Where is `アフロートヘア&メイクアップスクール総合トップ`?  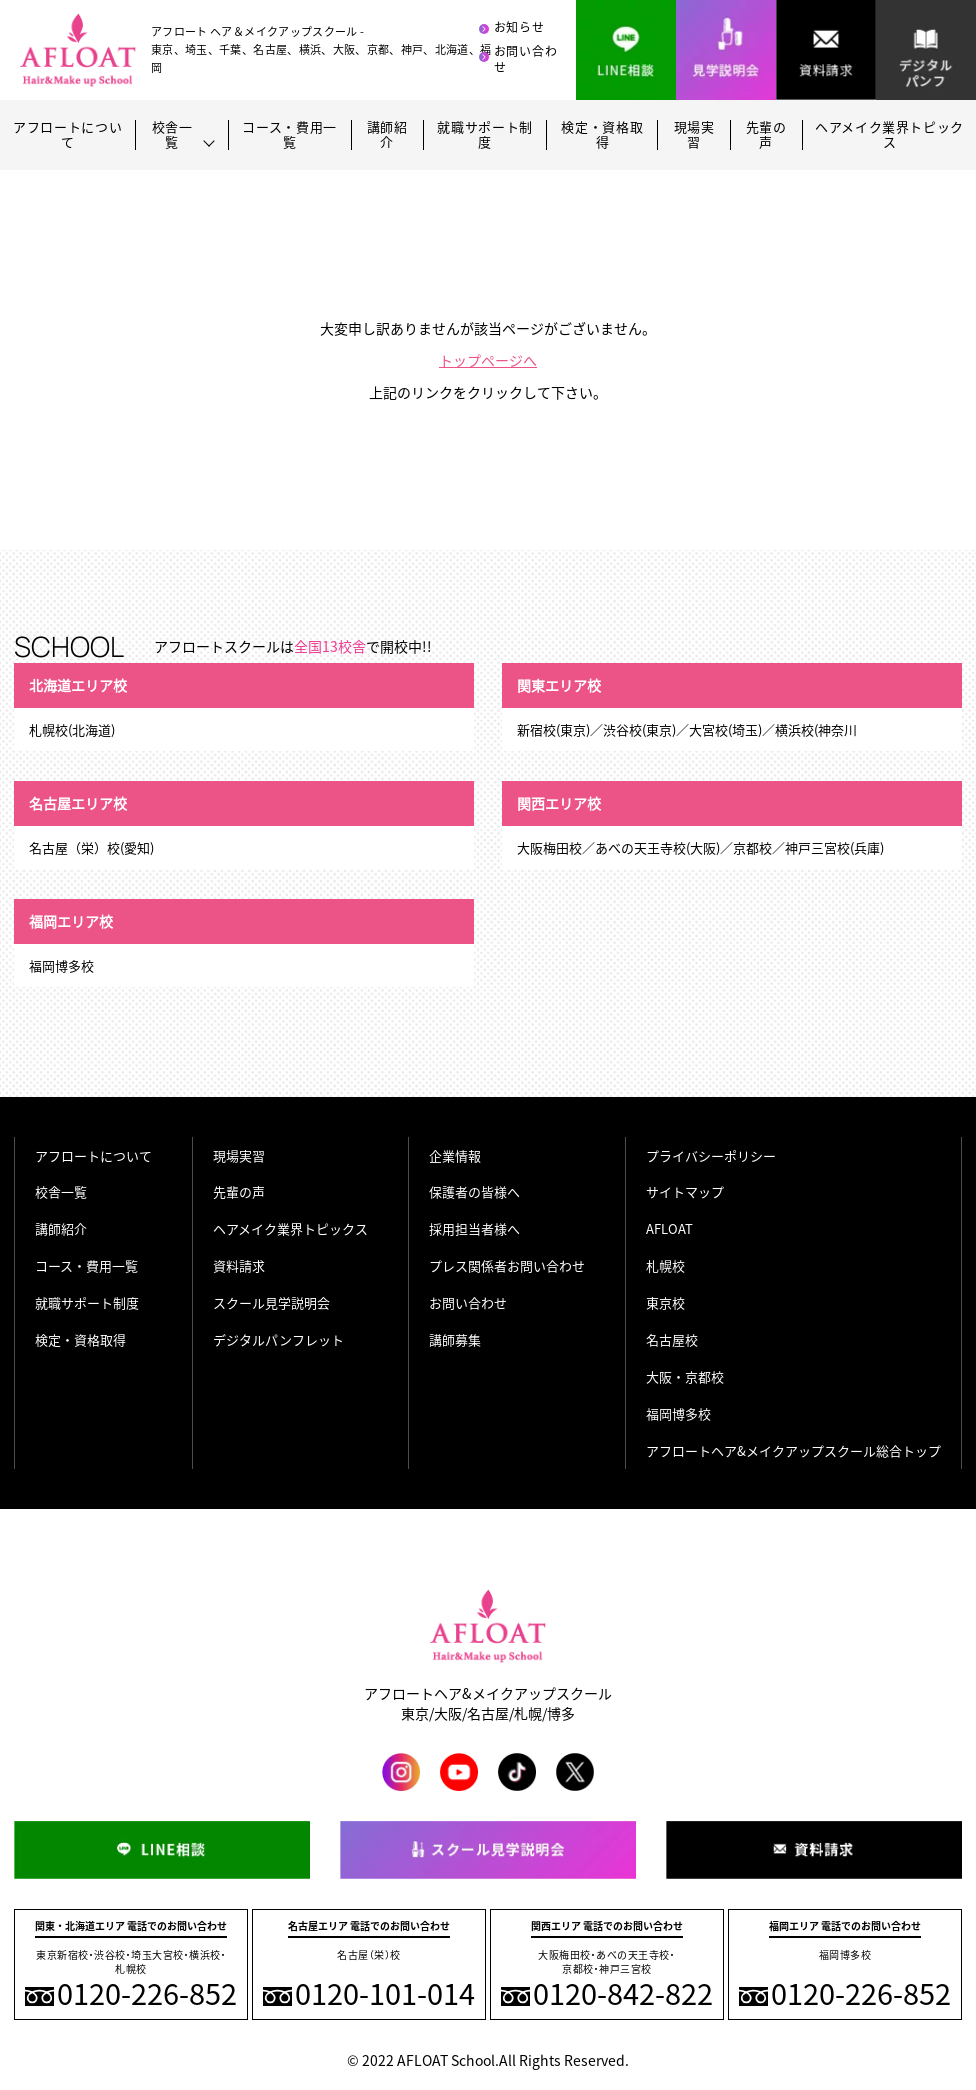 アフロートヘア&メイクアップスクール総合トップ is located at coordinates (793, 1450).